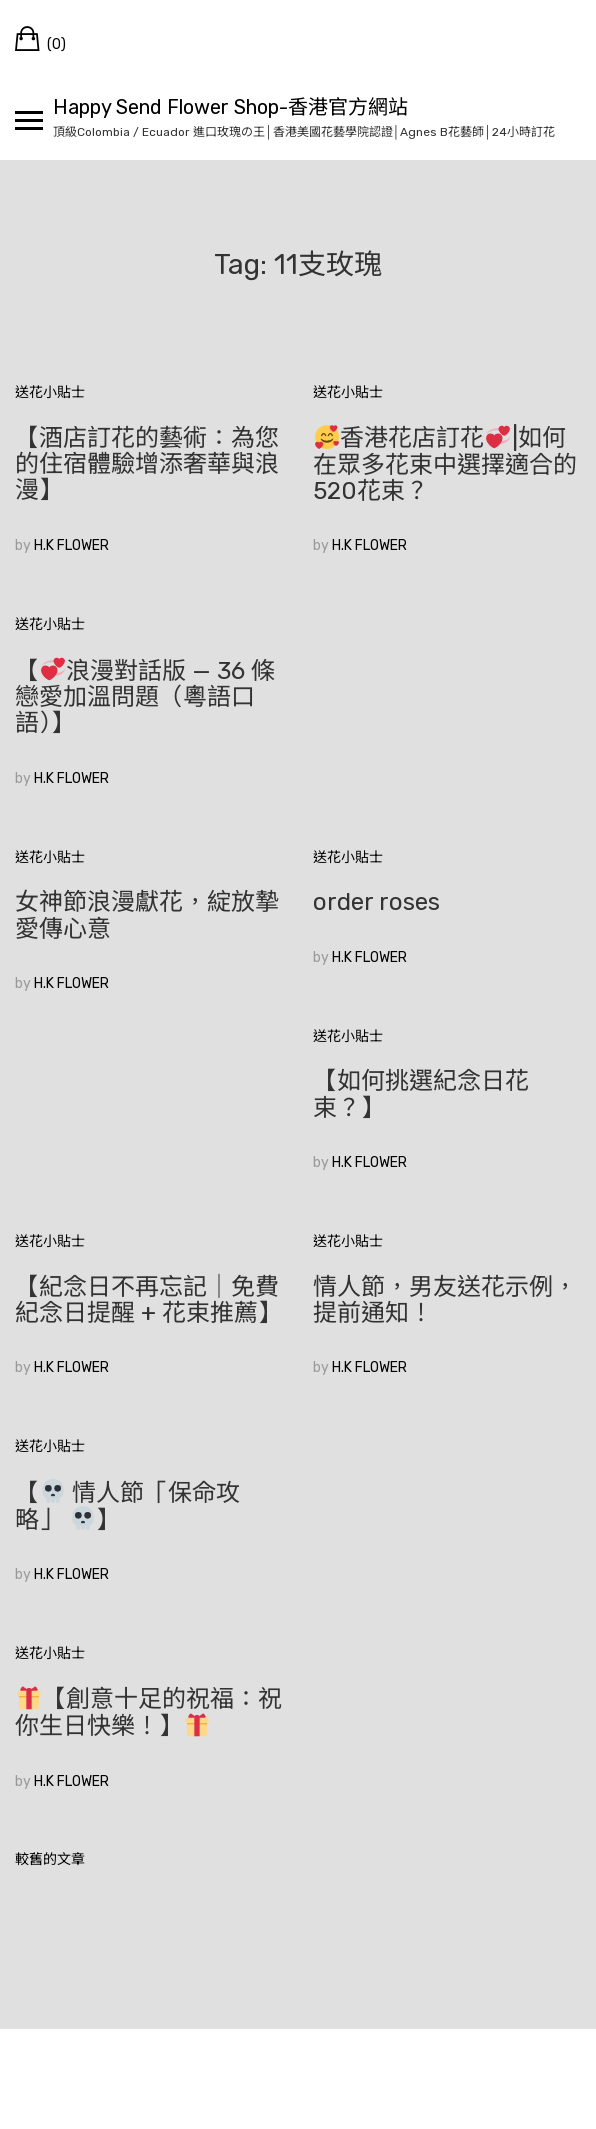  Describe the element at coordinates (71, 545) in the screenshot. I see `H.K FLOWER` at that location.